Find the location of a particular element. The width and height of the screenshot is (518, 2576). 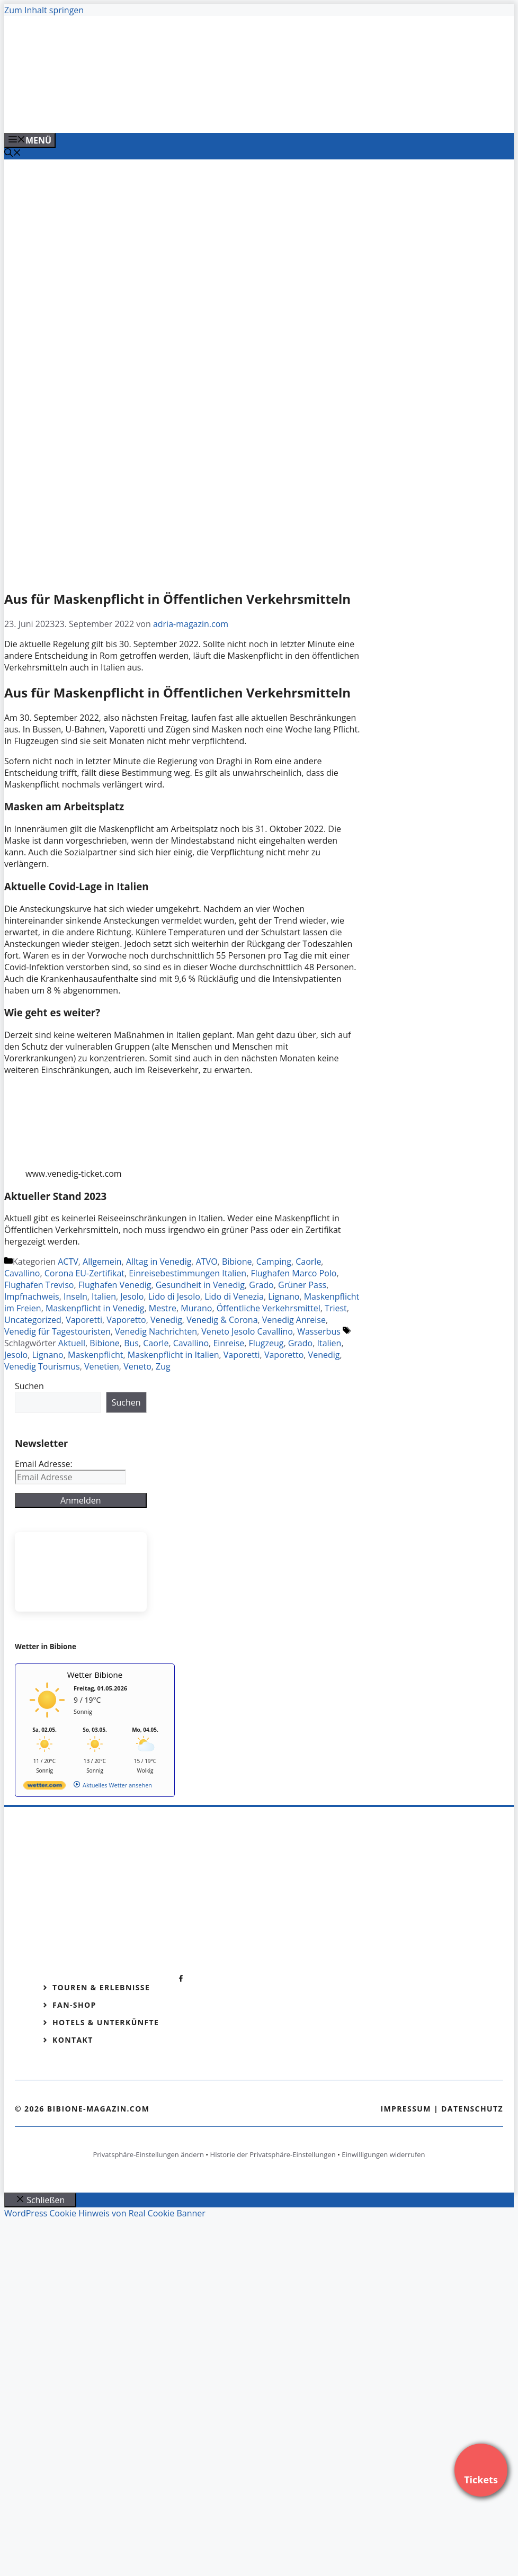

Venedig Nachrichten is located at coordinates (156, 1331).